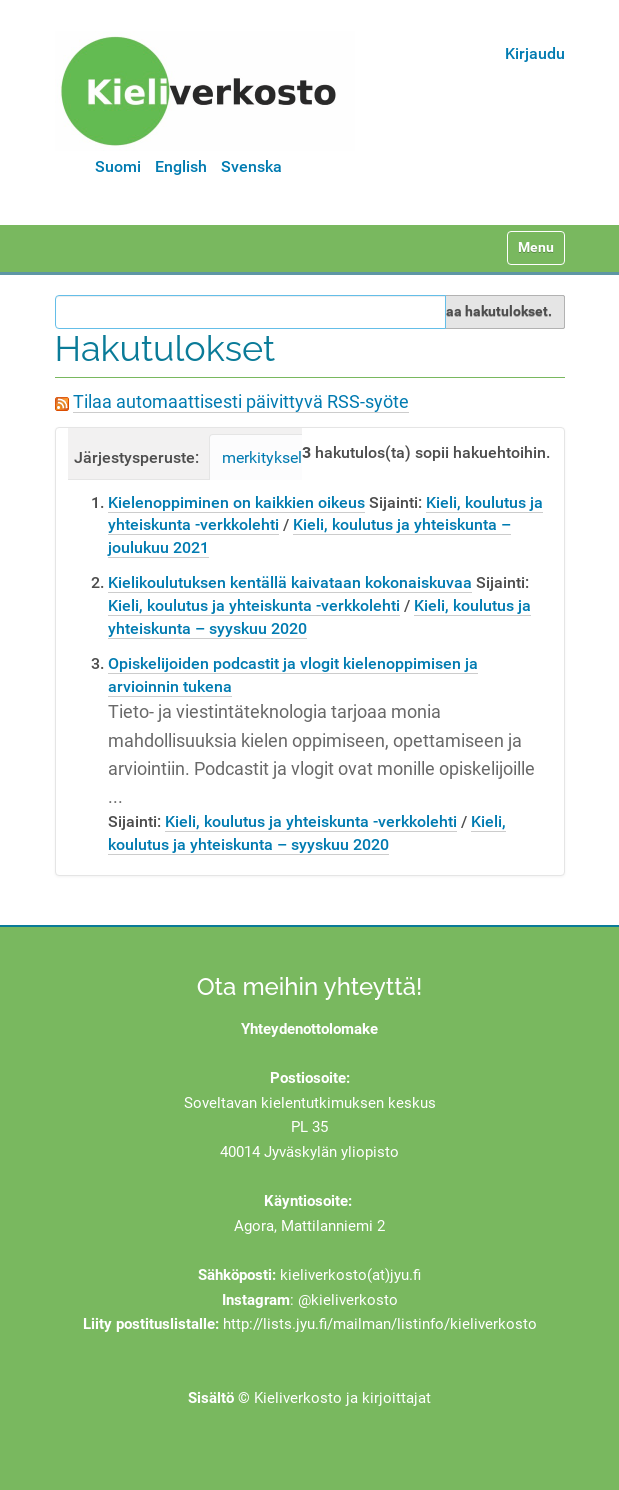 The height and width of the screenshot is (1490, 619). What do you see at coordinates (236, 502) in the screenshot?
I see `Kielenoppiminen on kaikkien oikeus` at bounding box center [236, 502].